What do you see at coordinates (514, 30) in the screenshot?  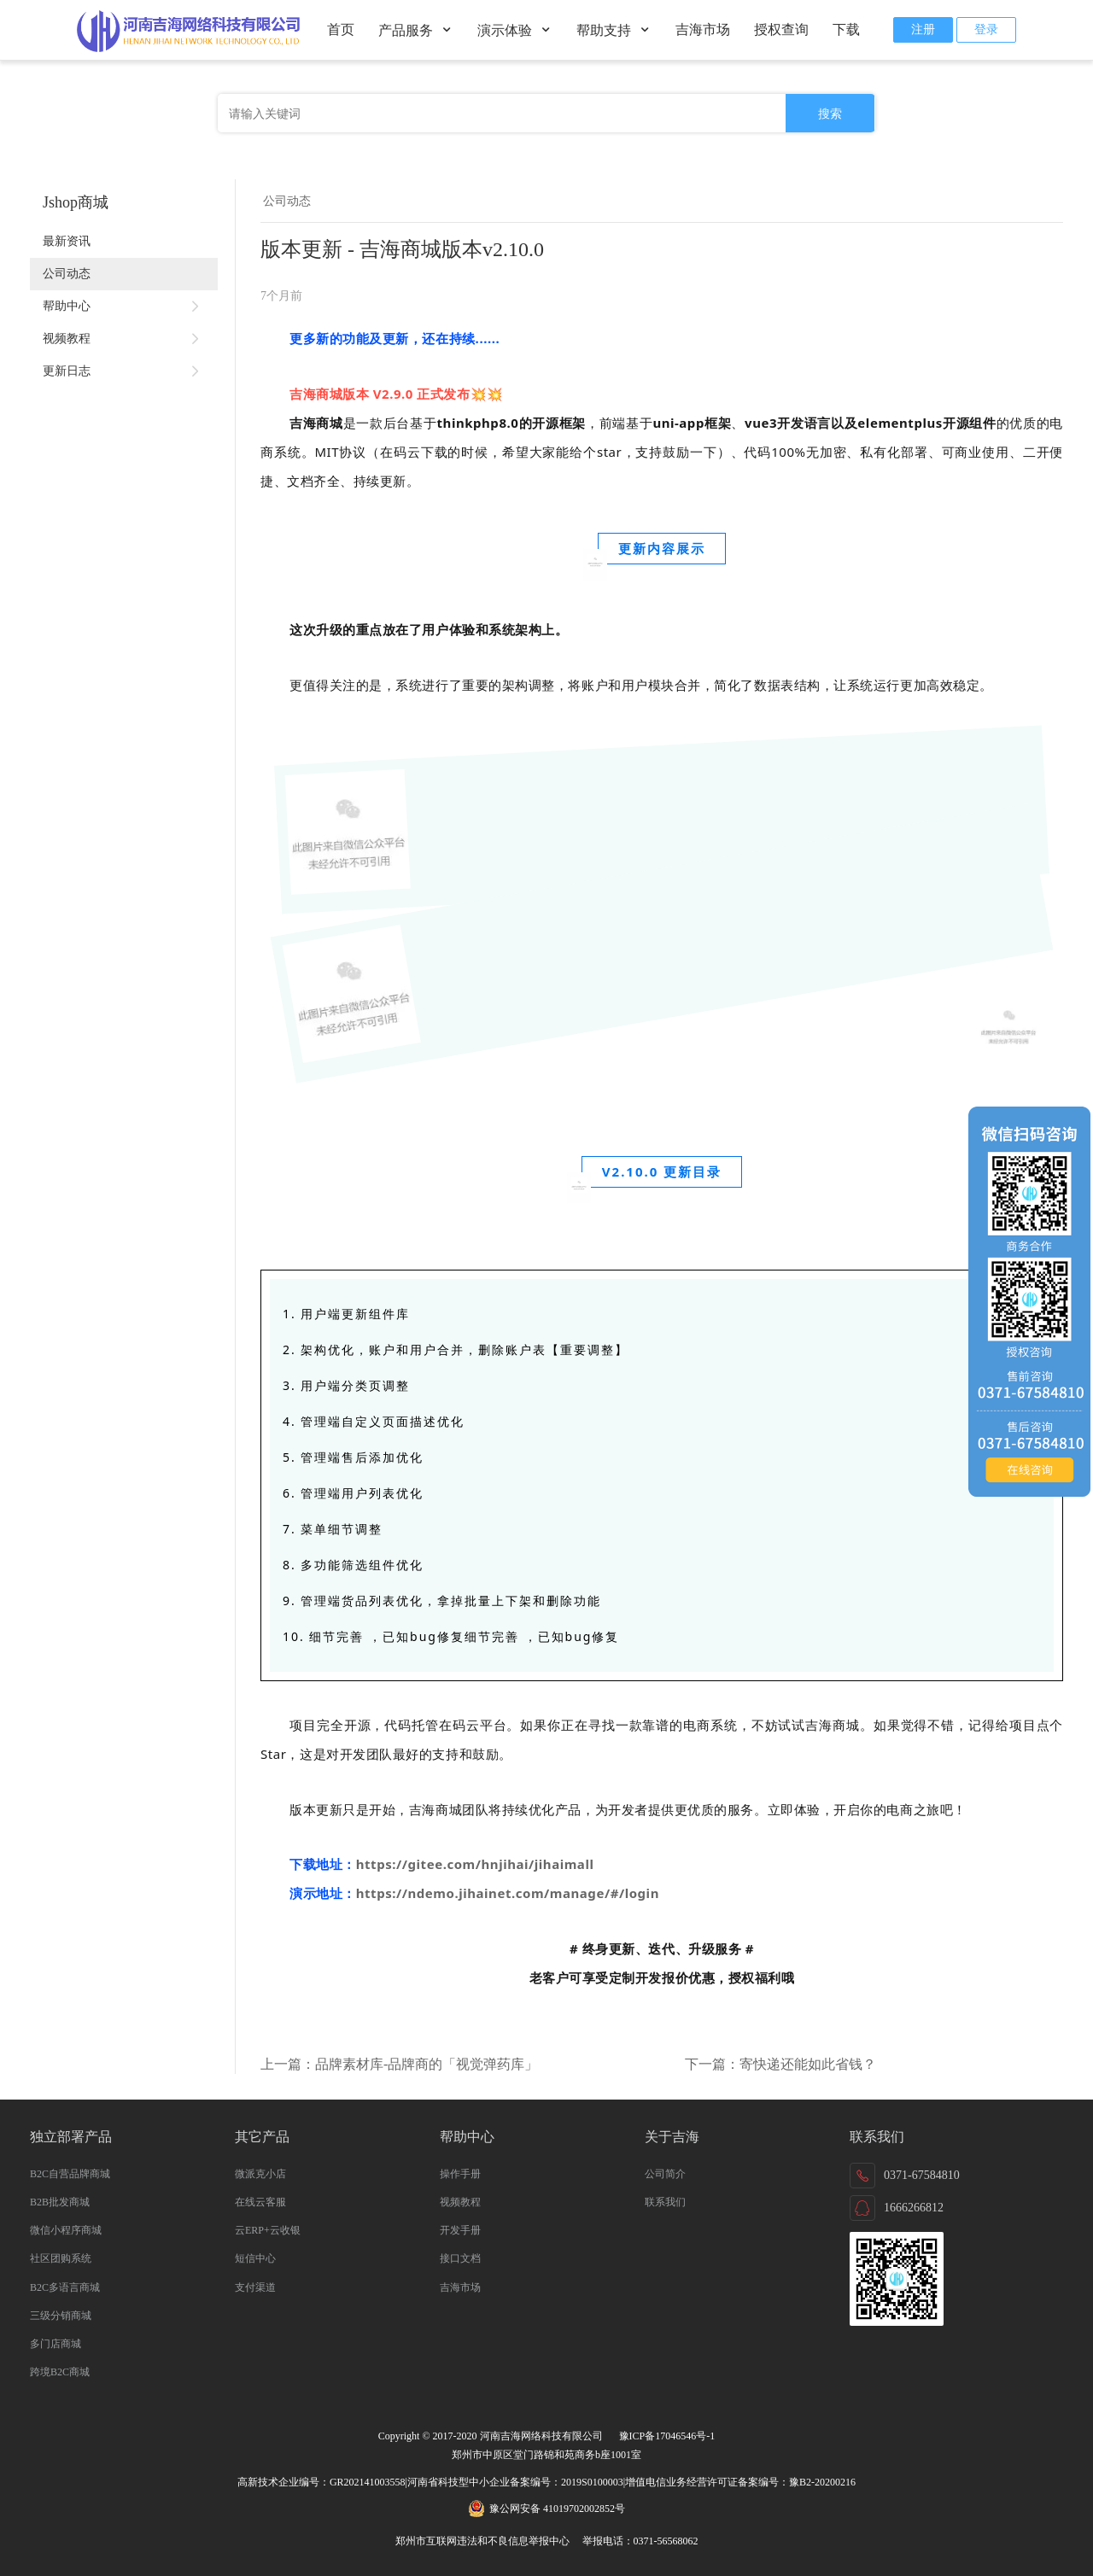 I see `演示体验` at bounding box center [514, 30].